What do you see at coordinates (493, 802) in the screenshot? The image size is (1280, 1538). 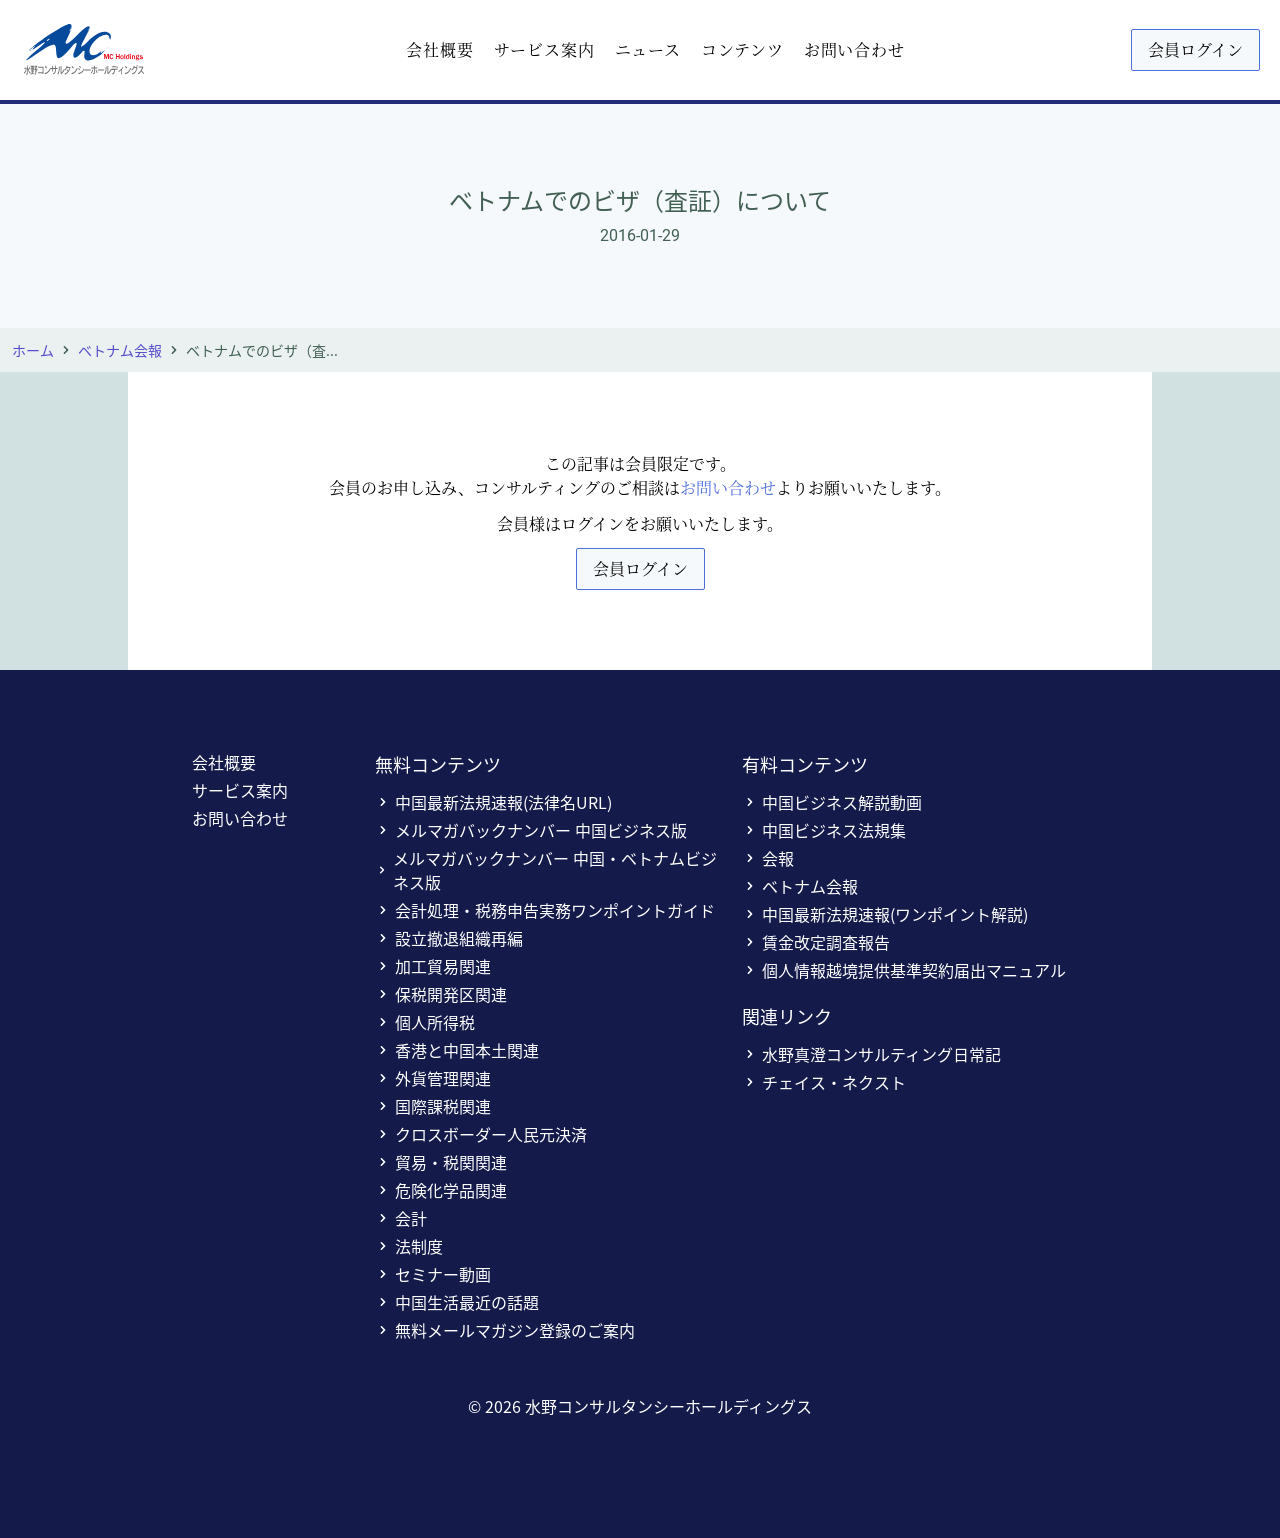 I see `中国最新法規速報(法律名URL)` at bounding box center [493, 802].